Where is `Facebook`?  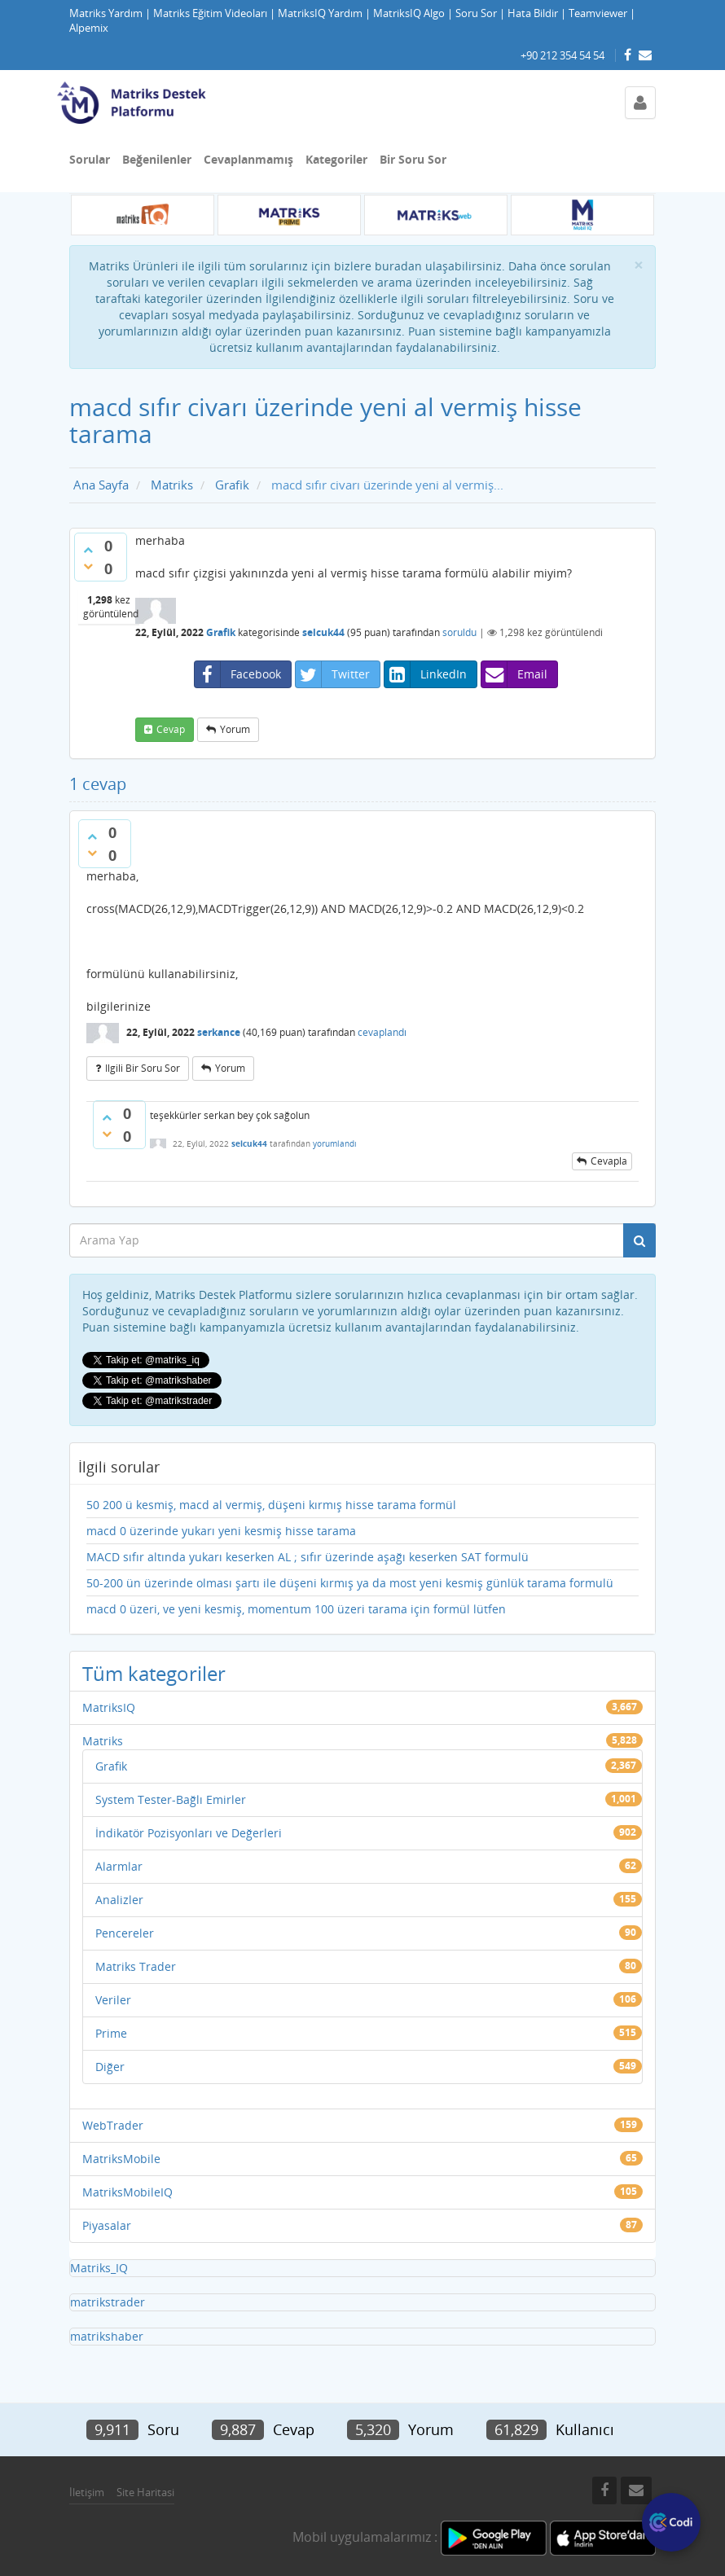
Facebook is located at coordinates (238, 674).